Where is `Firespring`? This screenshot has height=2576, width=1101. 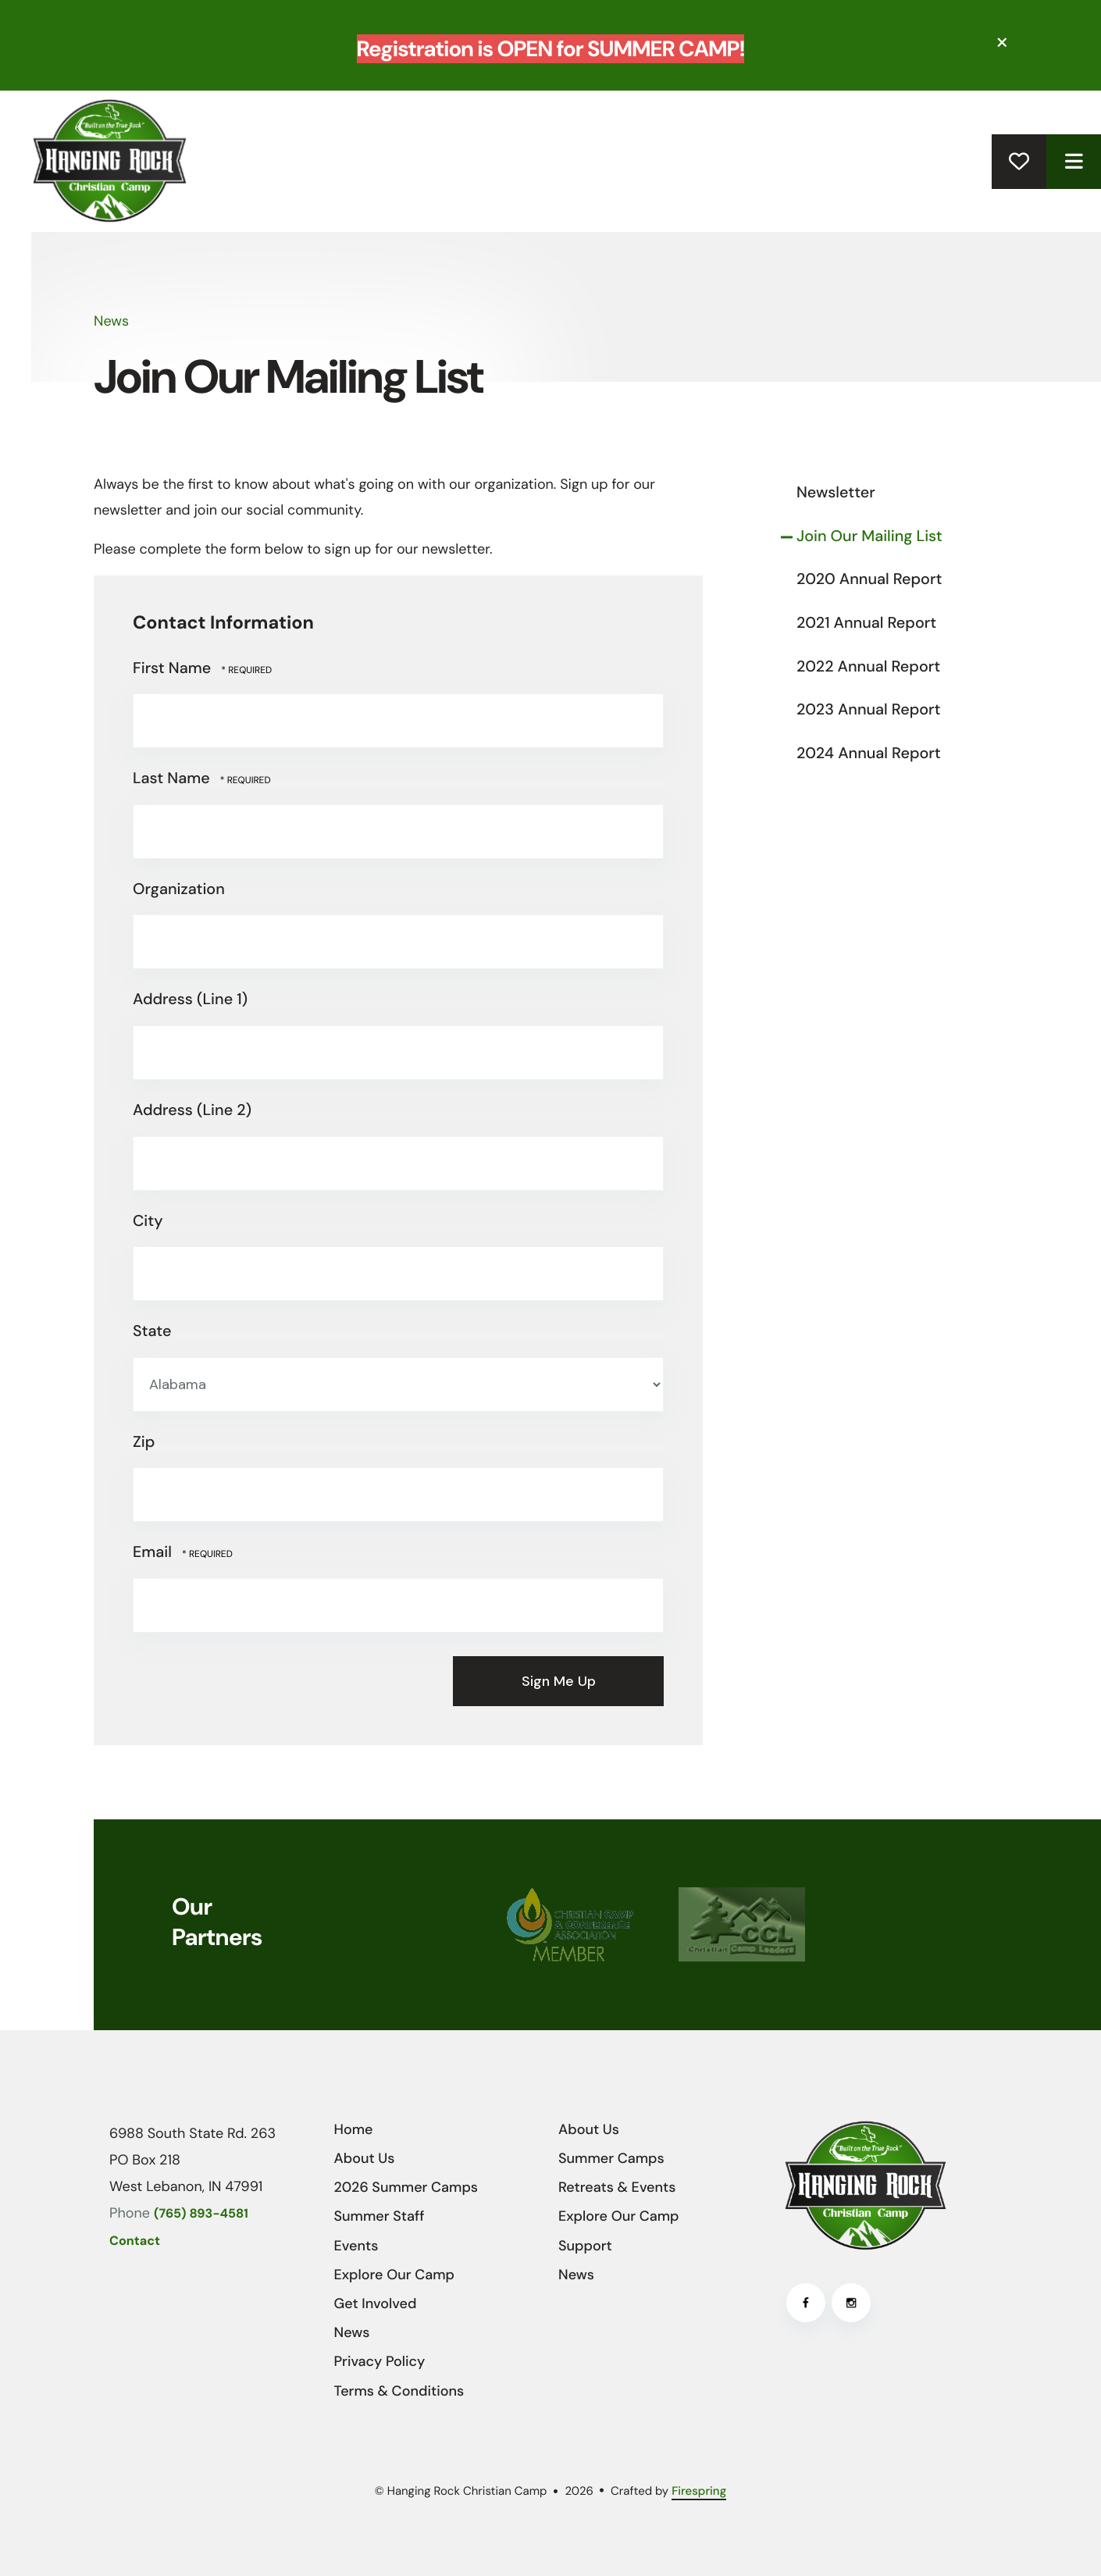
Firespring is located at coordinates (699, 2491).